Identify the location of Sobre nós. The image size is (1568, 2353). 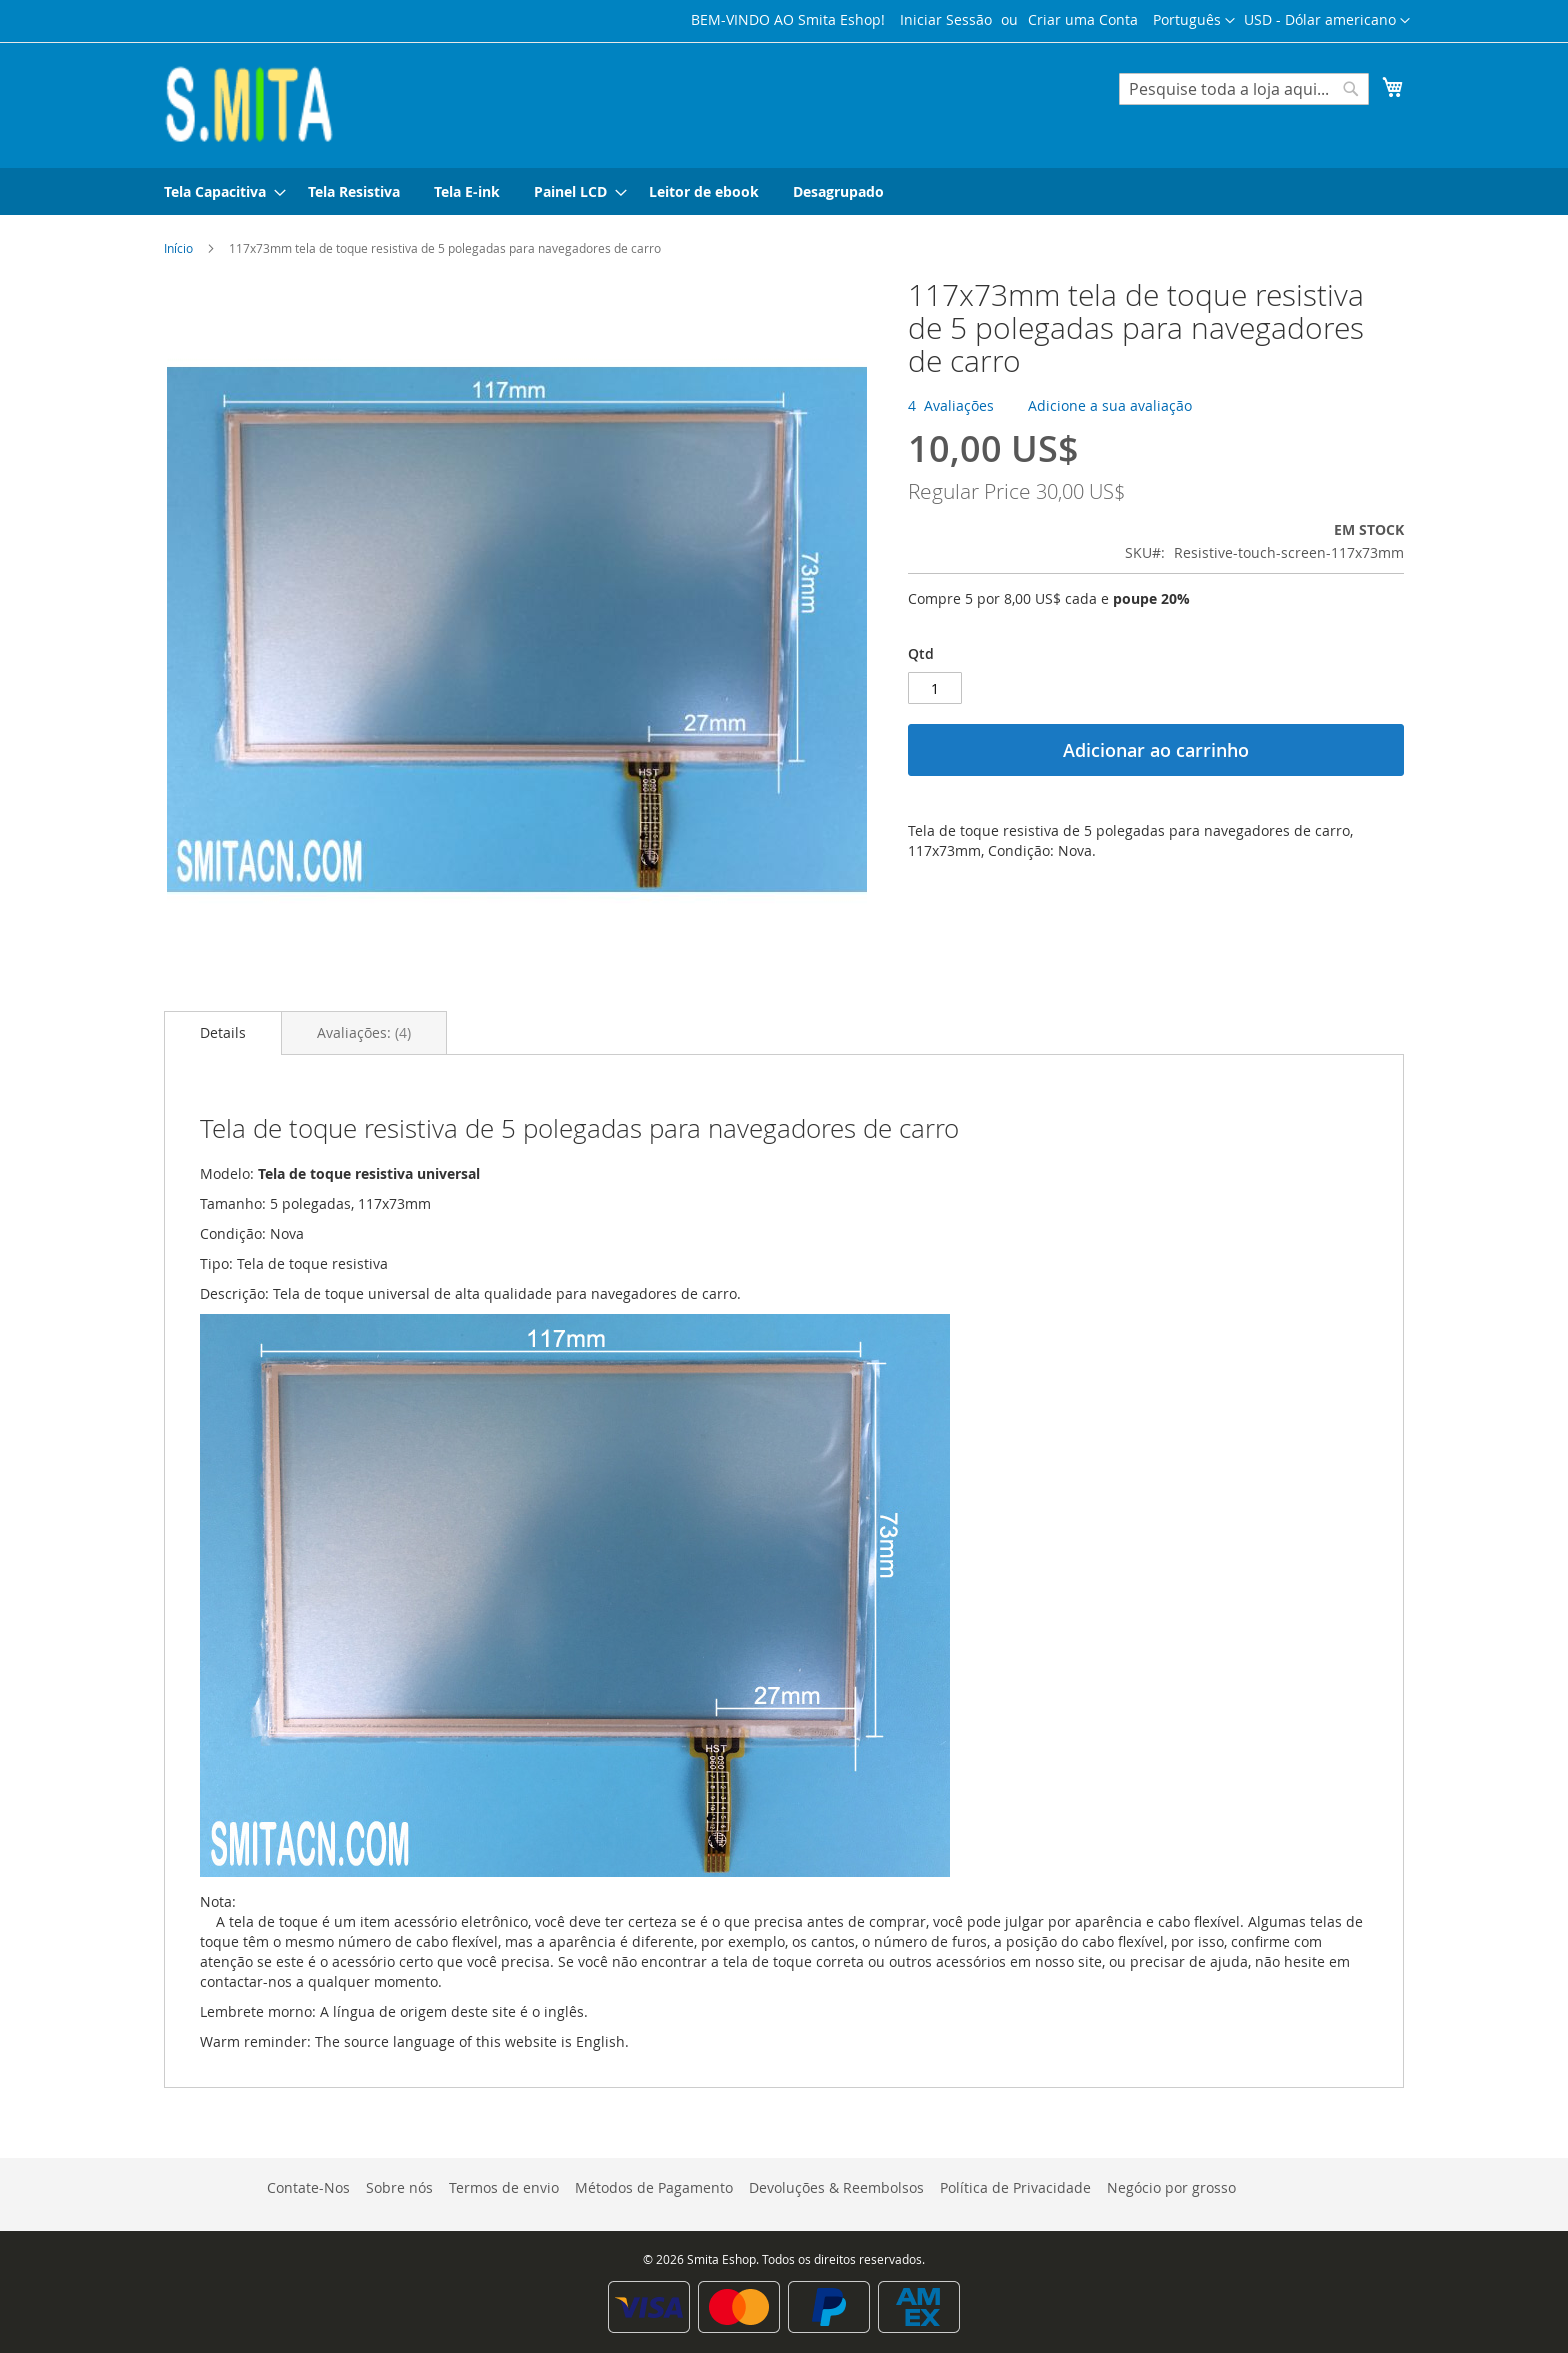
(399, 2187).